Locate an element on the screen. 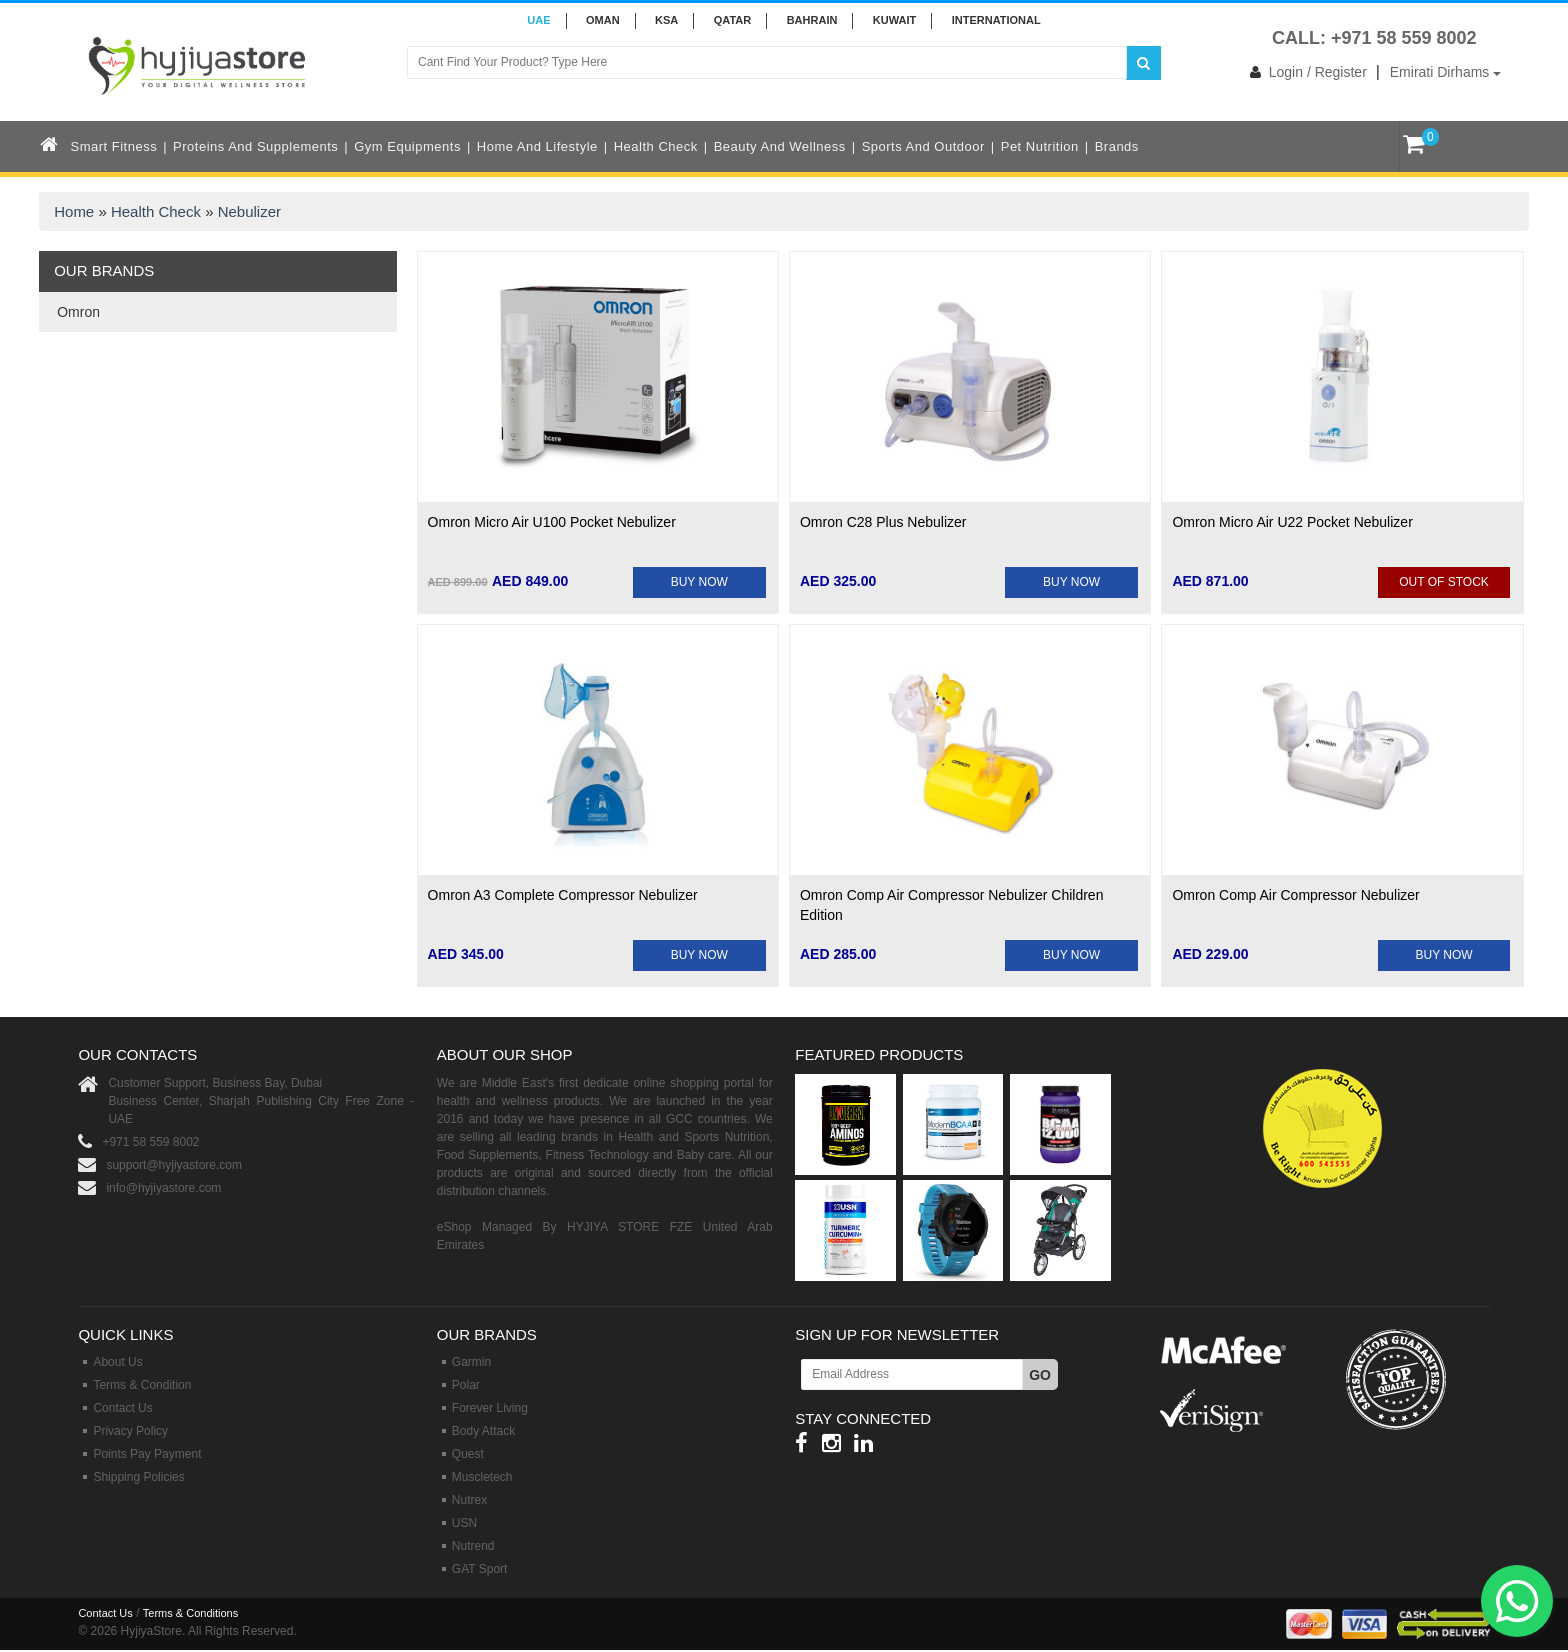  INTERNATIONAL is located at coordinates (996, 20).